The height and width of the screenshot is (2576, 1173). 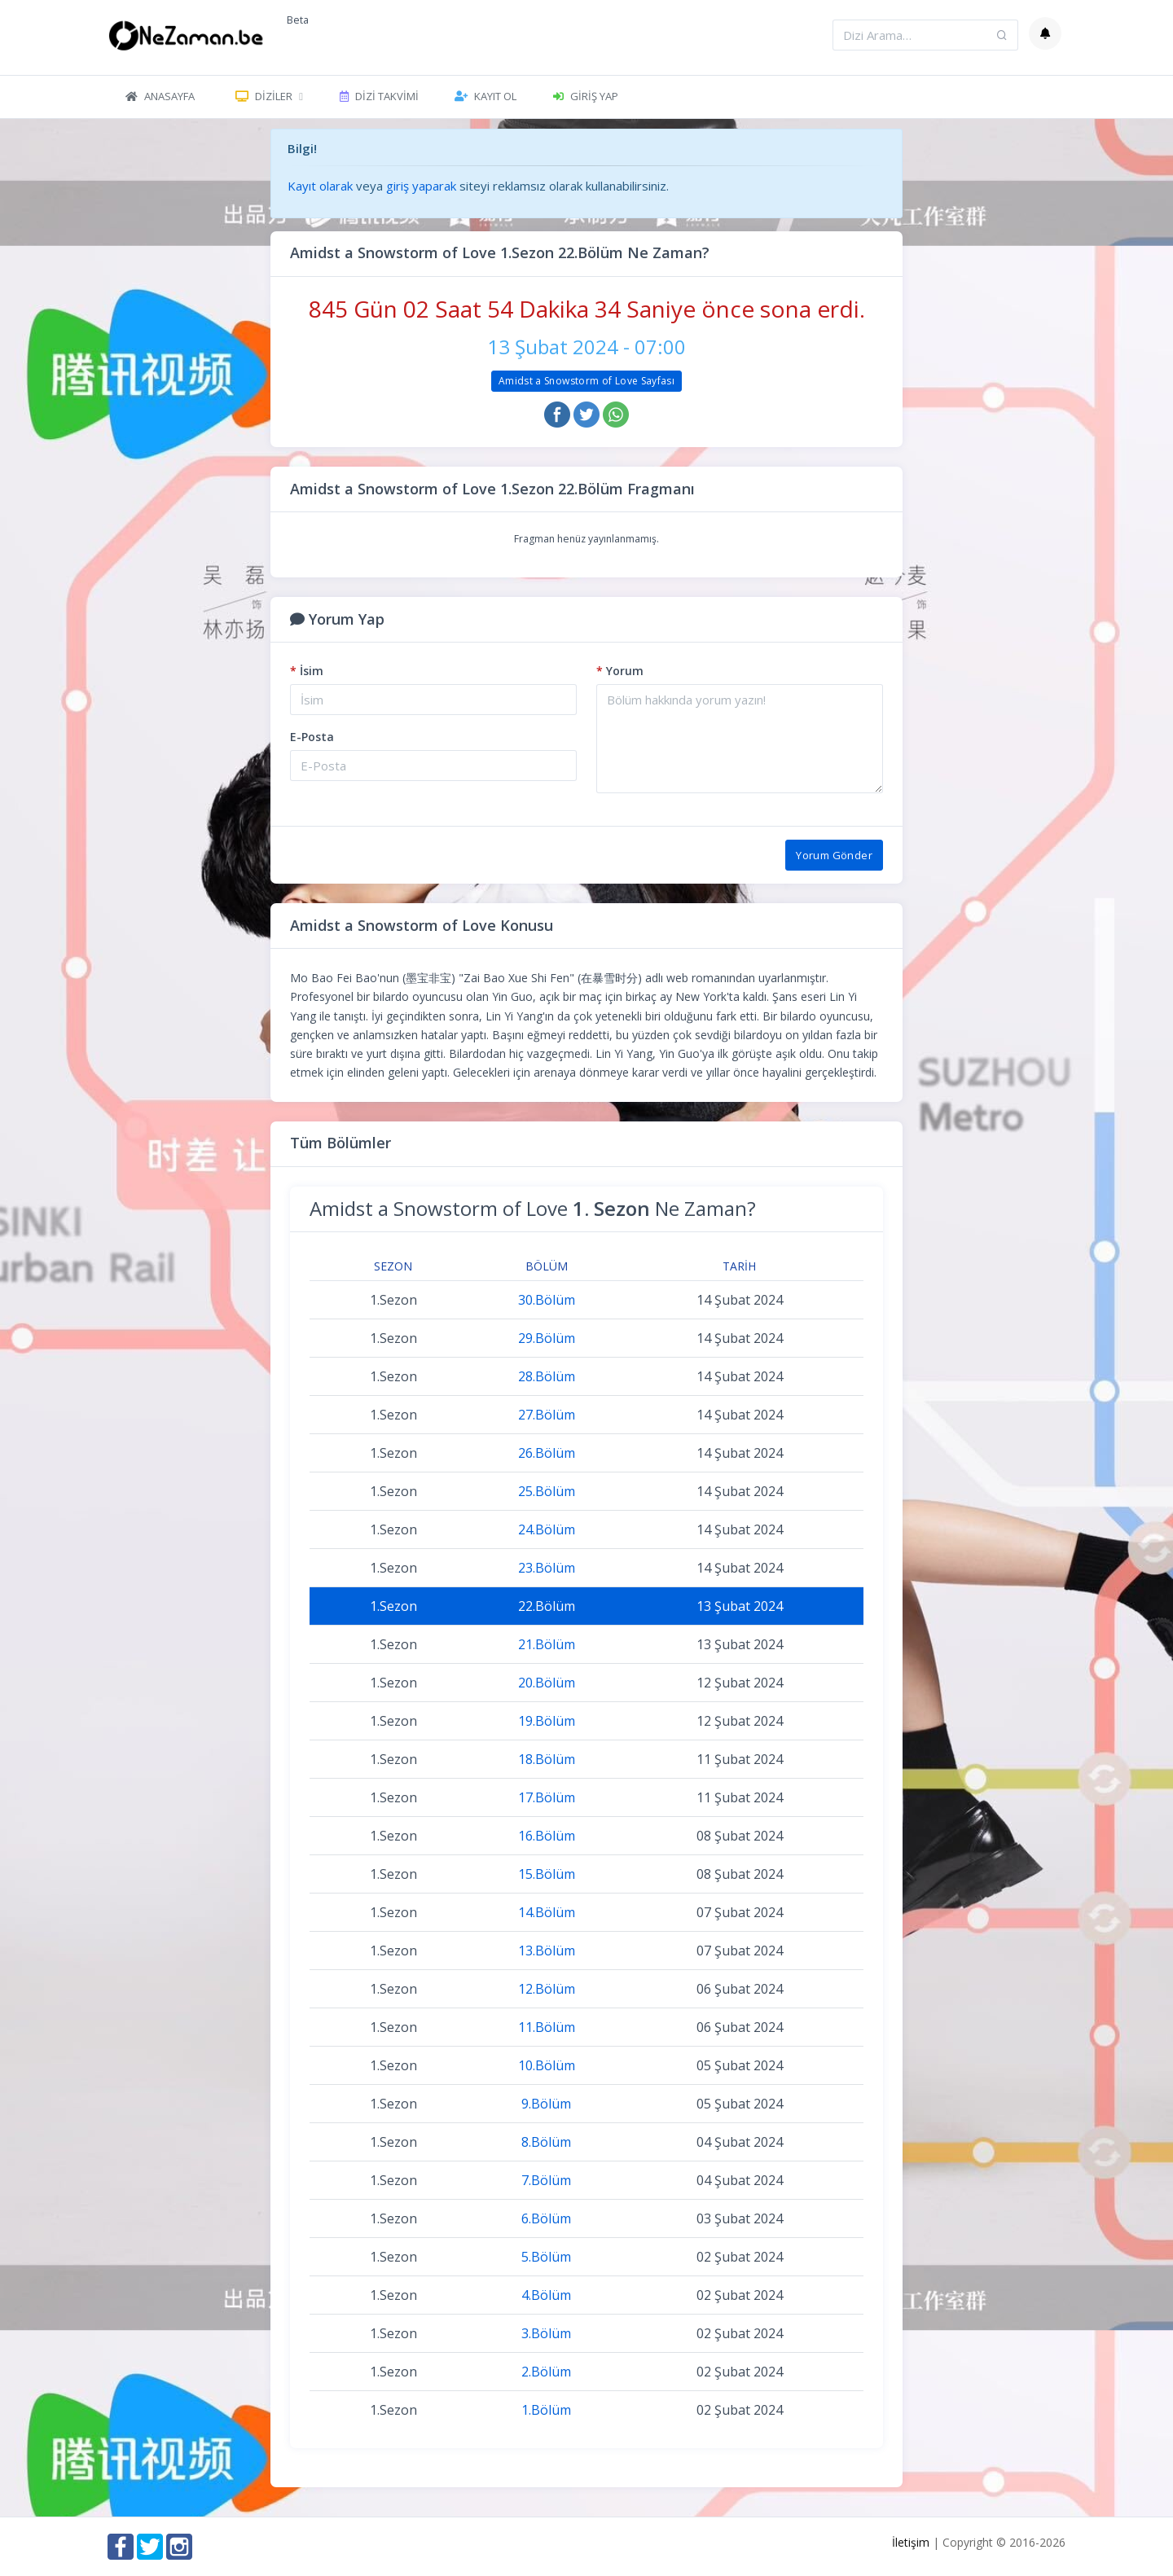 I want to click on 20.Bölüm, so click(x=546, y=1683).